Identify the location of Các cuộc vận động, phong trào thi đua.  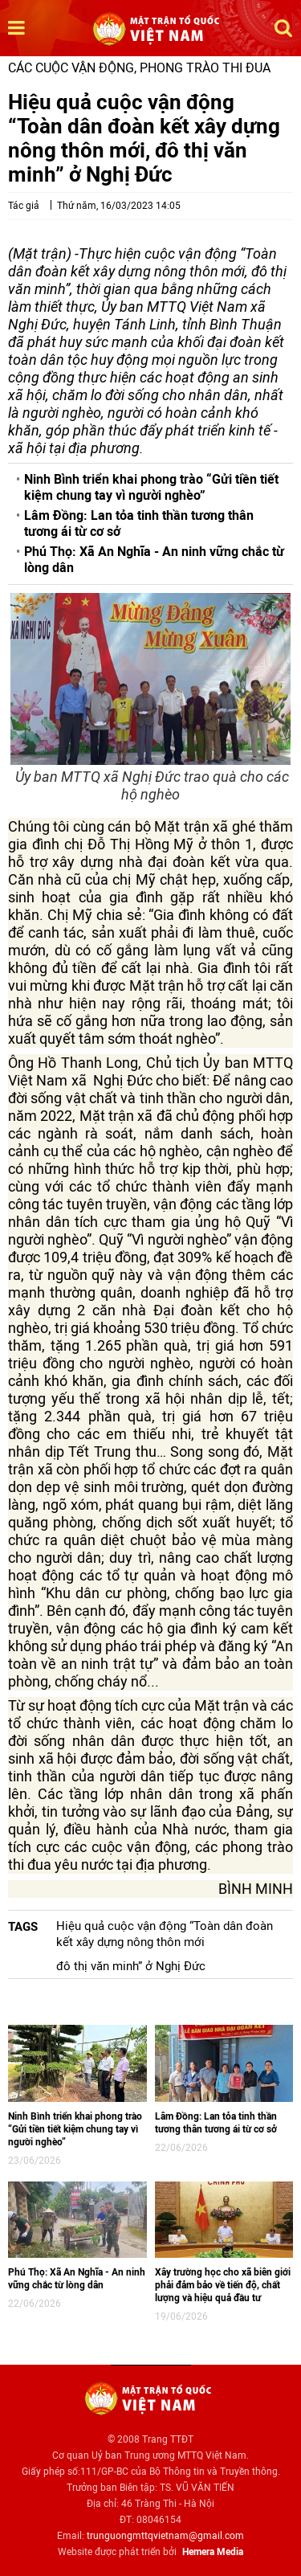
(139, 68).